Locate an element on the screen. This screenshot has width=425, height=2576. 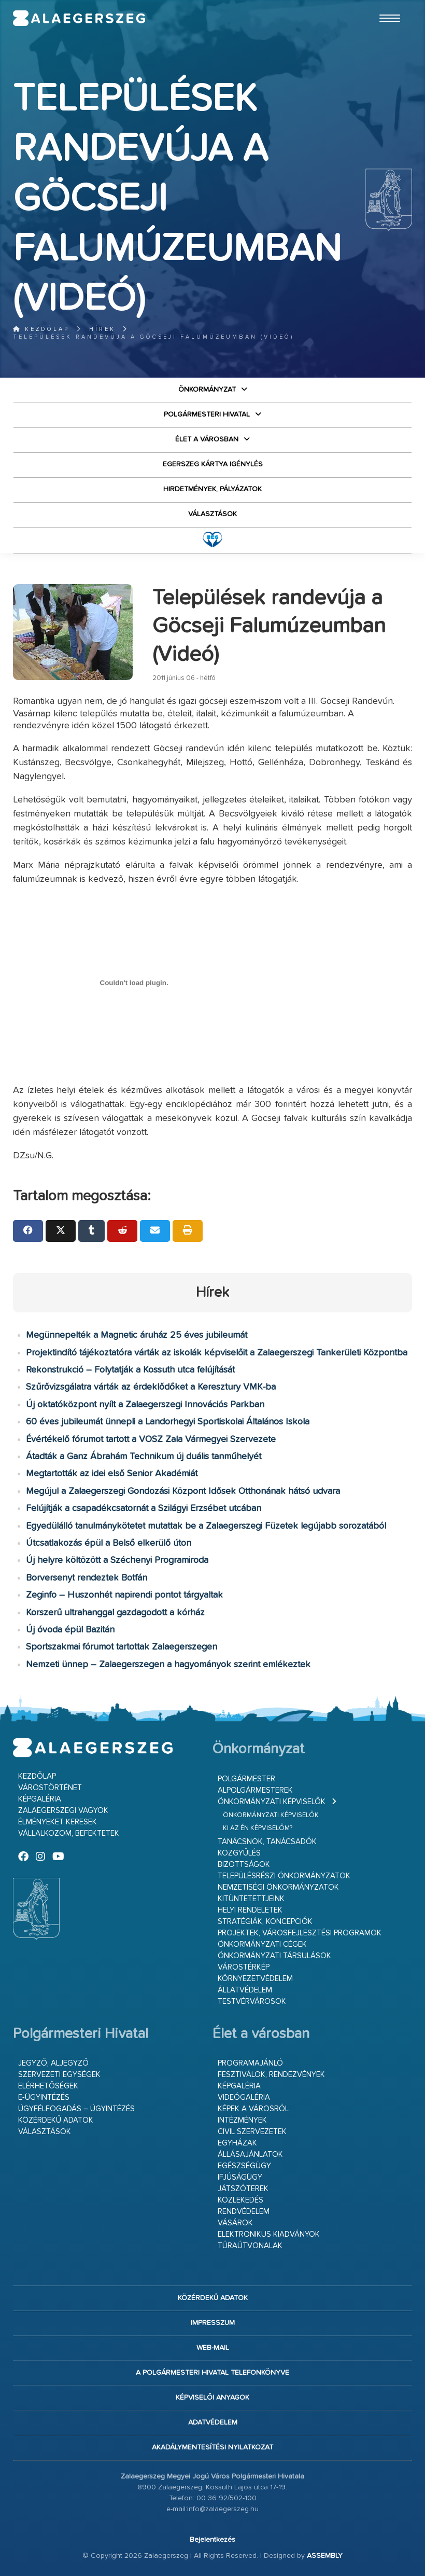
Önkormányzat is located at coordinates (207, 389).